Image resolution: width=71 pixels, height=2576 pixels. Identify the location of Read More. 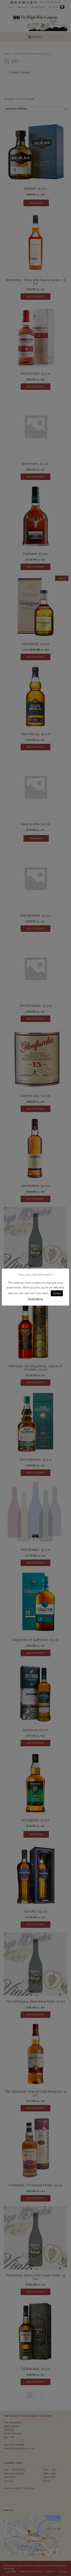
(35, 1299).